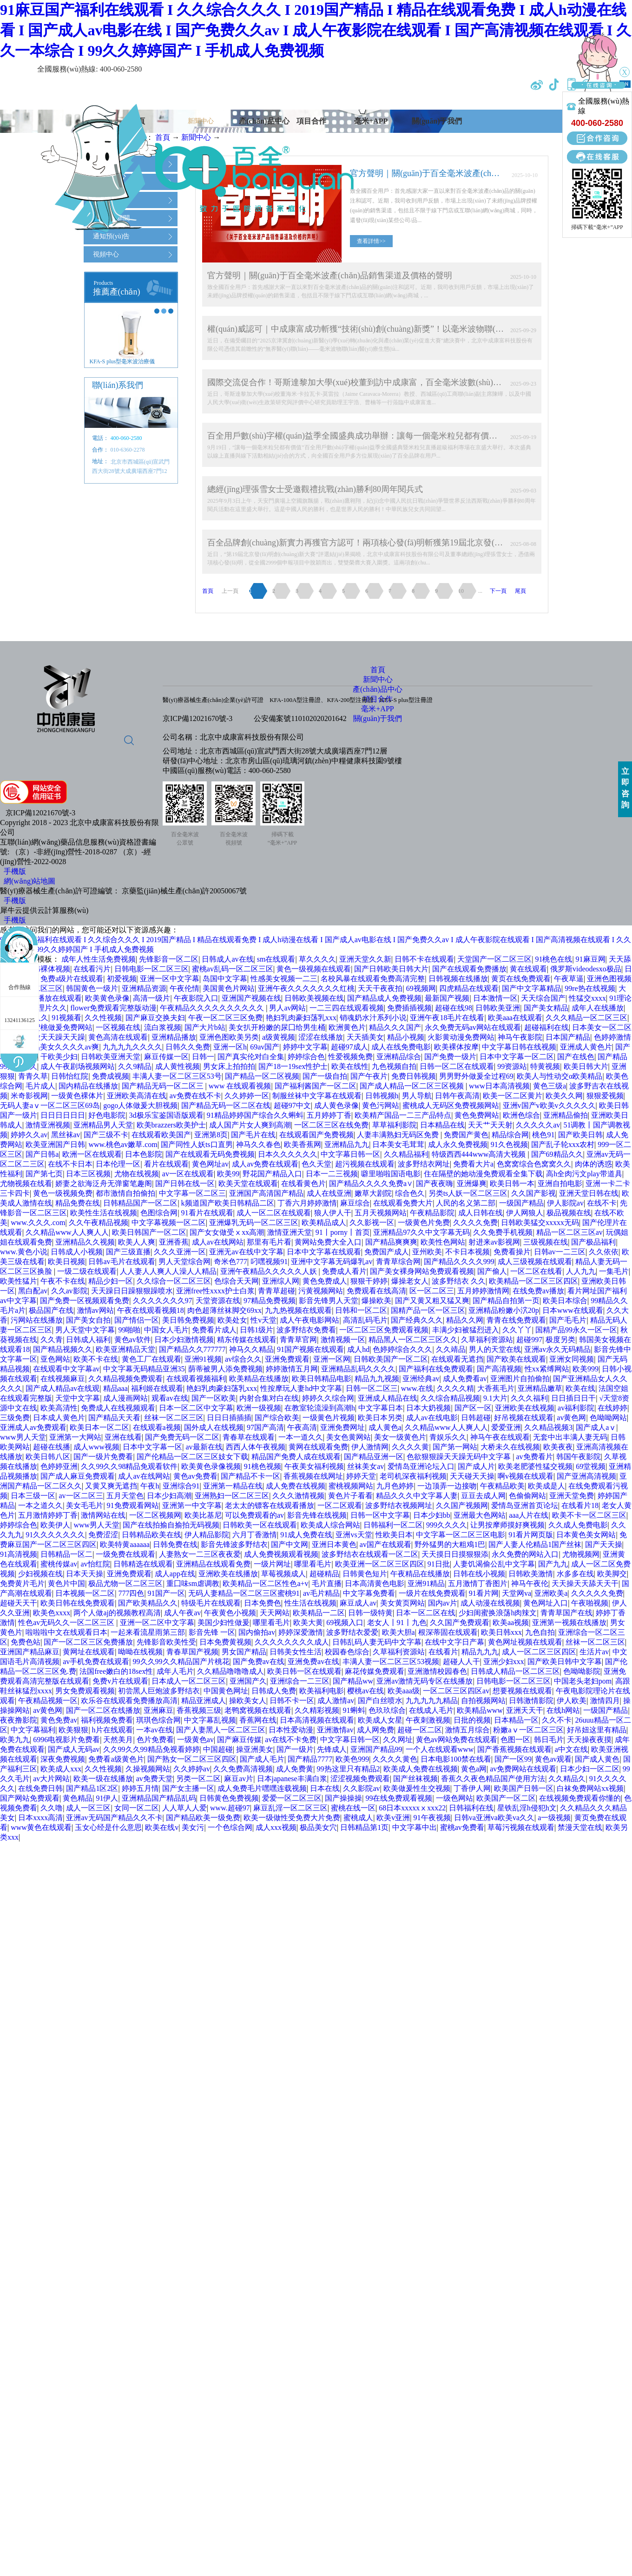 This screenshot has height=2576, width=632. Describe the element at coordinates (464, 1320) in the screenshot. I see `精品久久网` at that location.